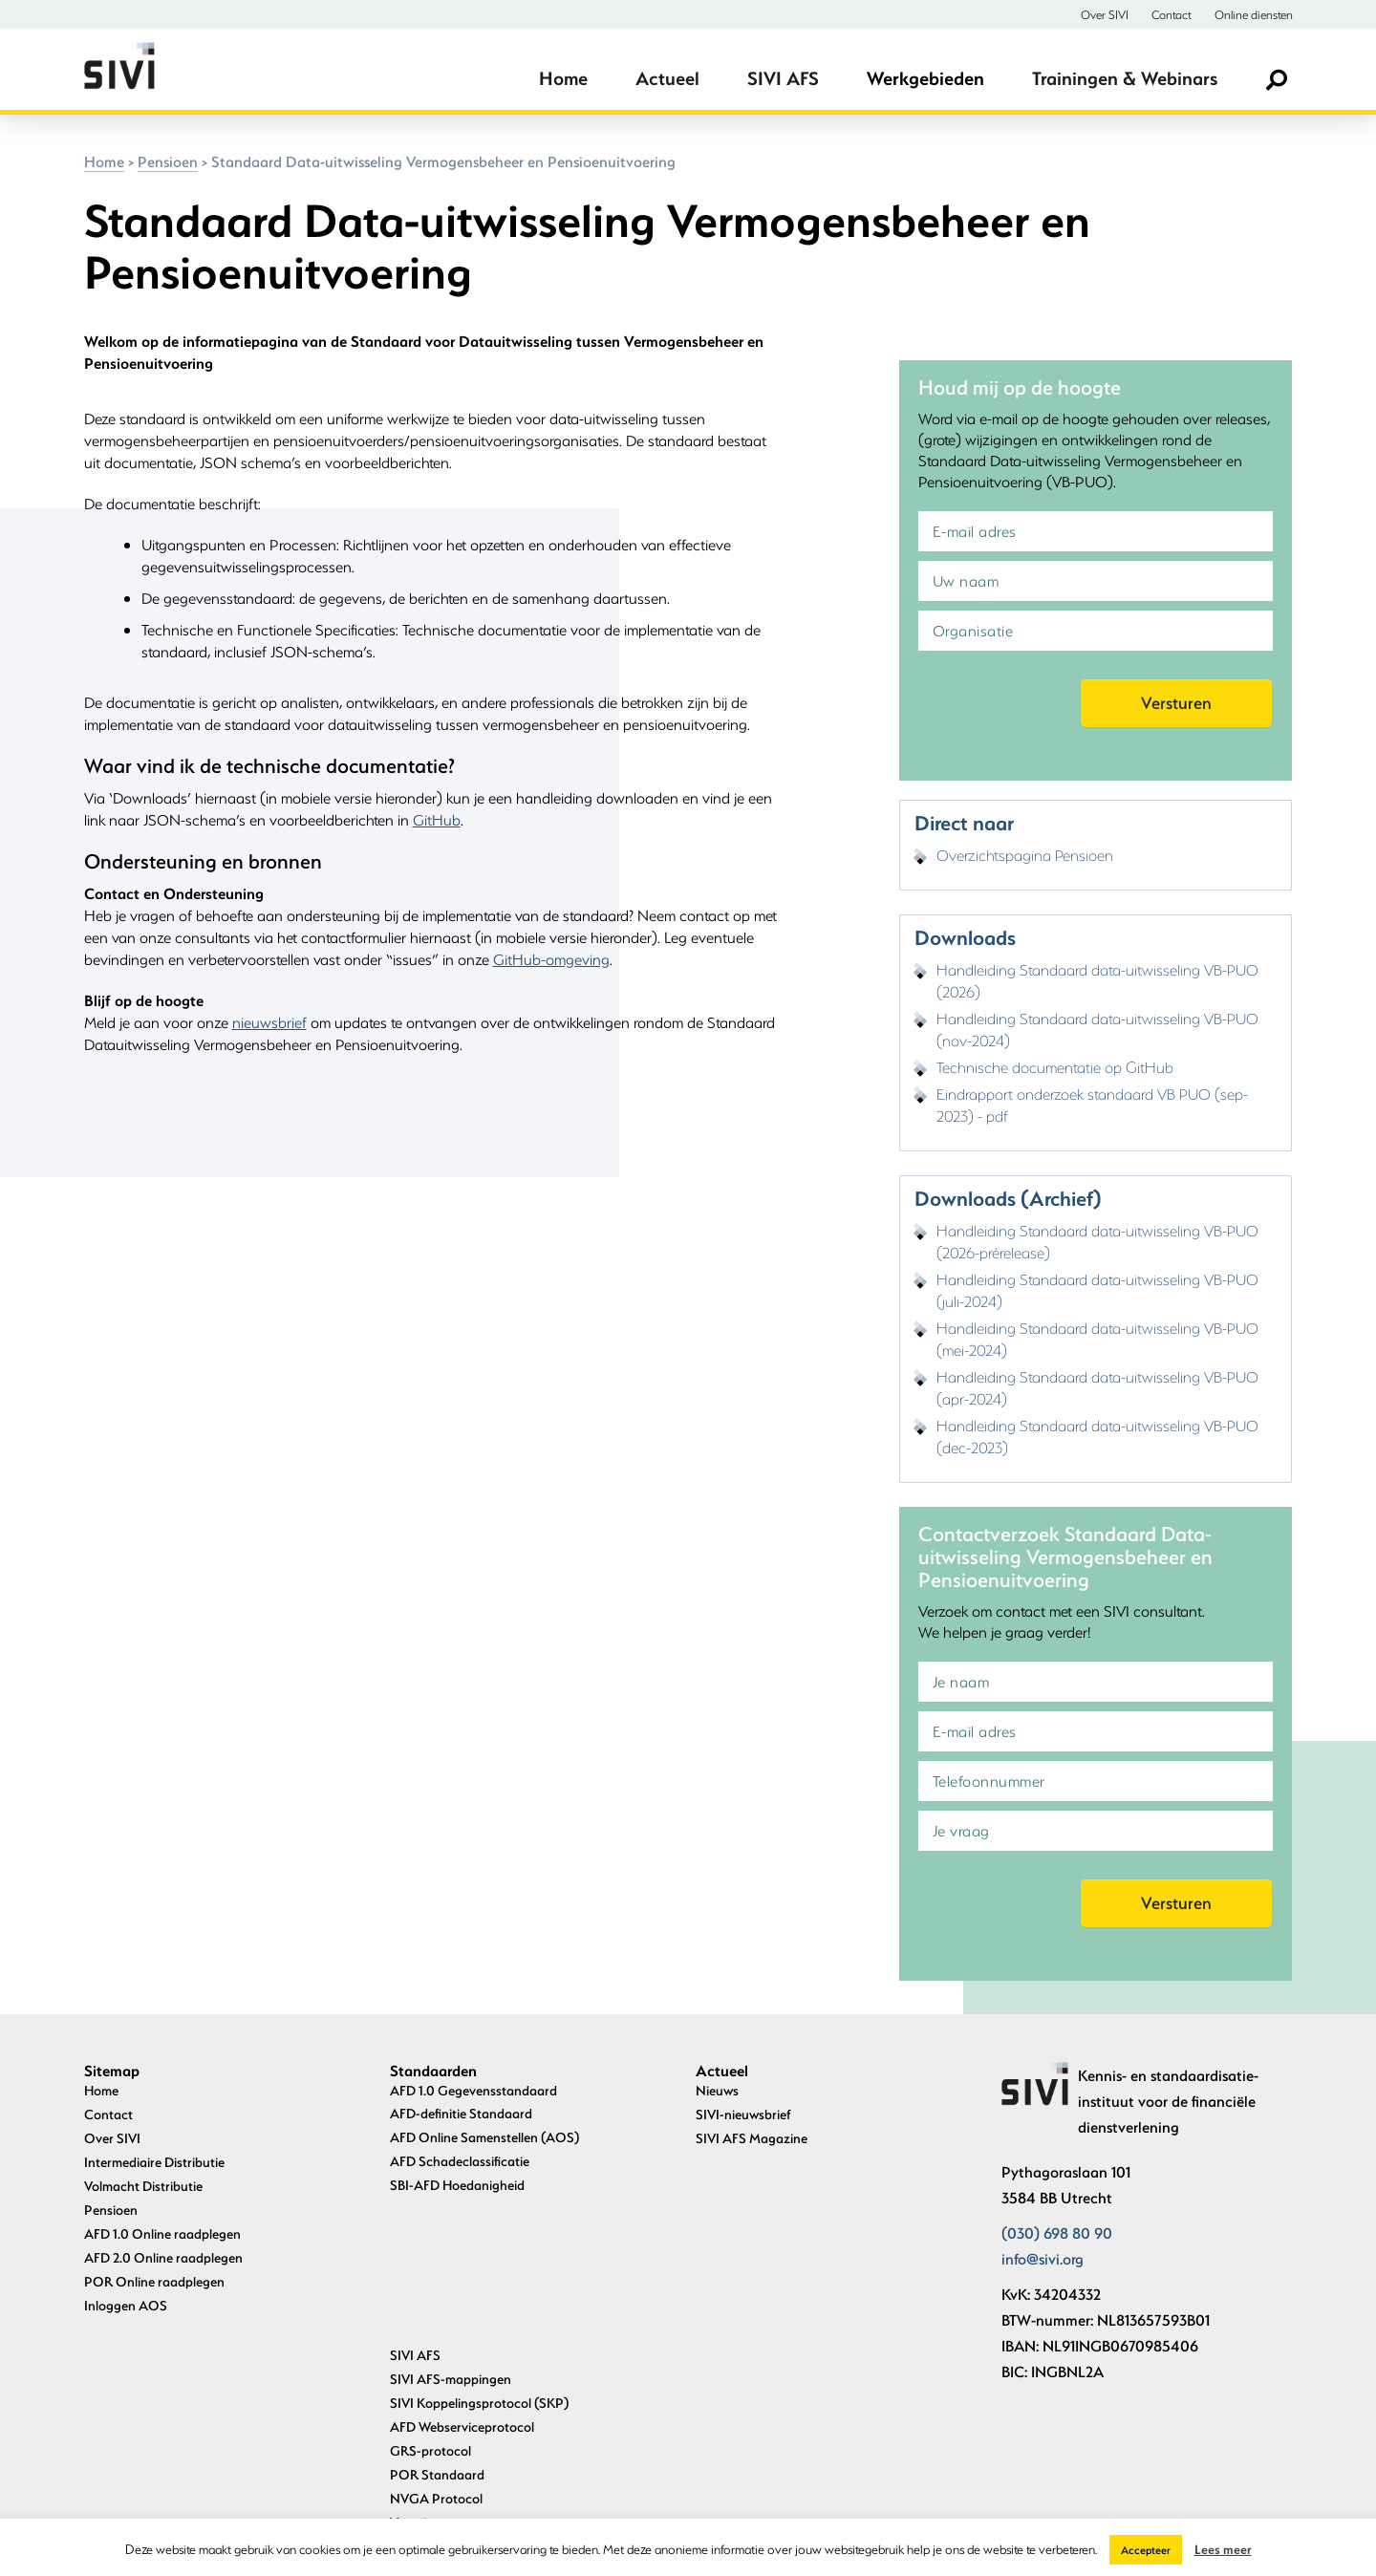  What do you see at coordinates (430, 2304) in the screenshot?
I see `GRS-protocol` at bounding box center [430, 2304].